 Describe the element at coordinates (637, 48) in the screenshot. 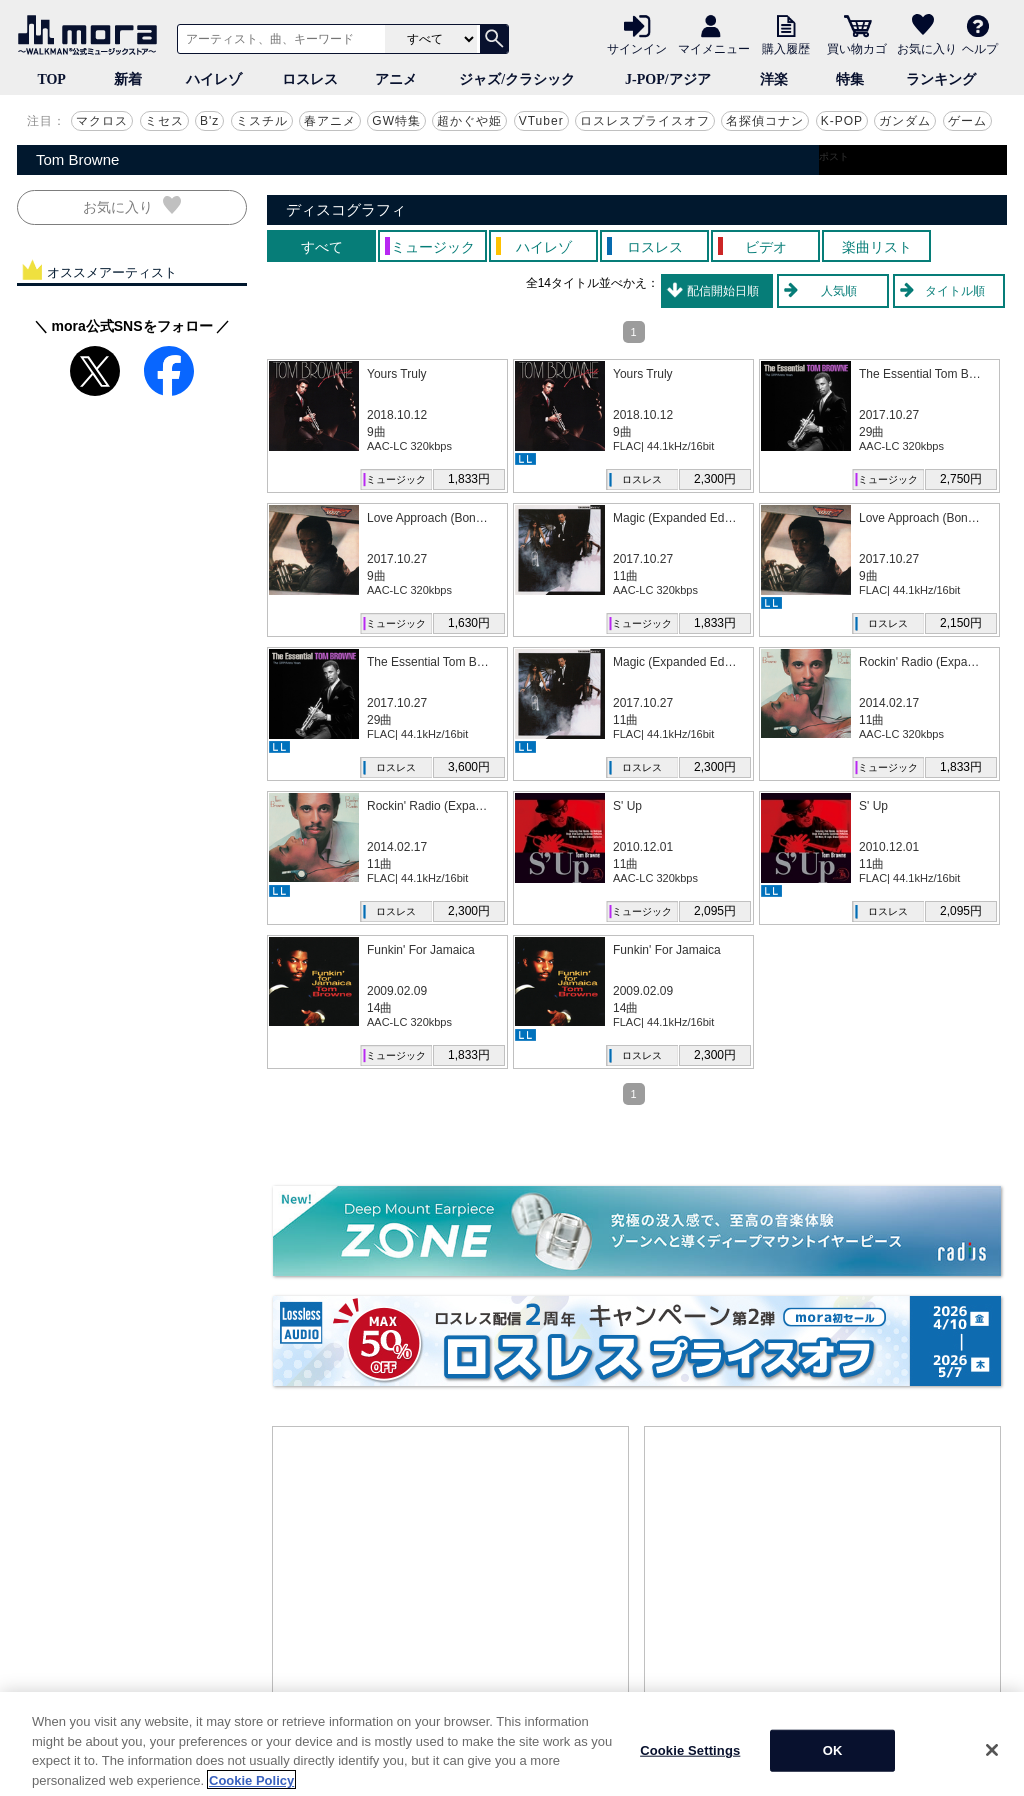

I see `サインイン` at that location.